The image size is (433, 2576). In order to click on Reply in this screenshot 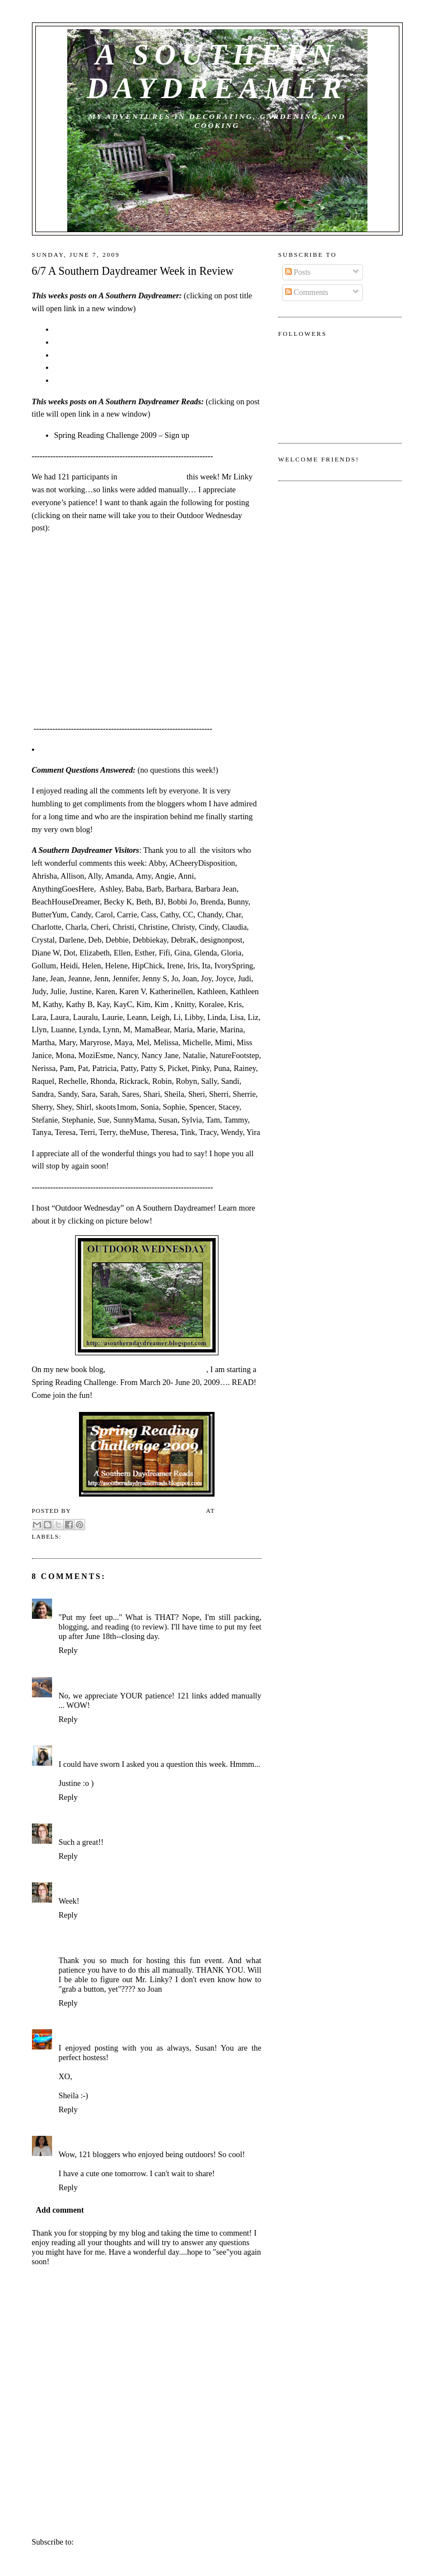, I will do `click(68, 1650)`.